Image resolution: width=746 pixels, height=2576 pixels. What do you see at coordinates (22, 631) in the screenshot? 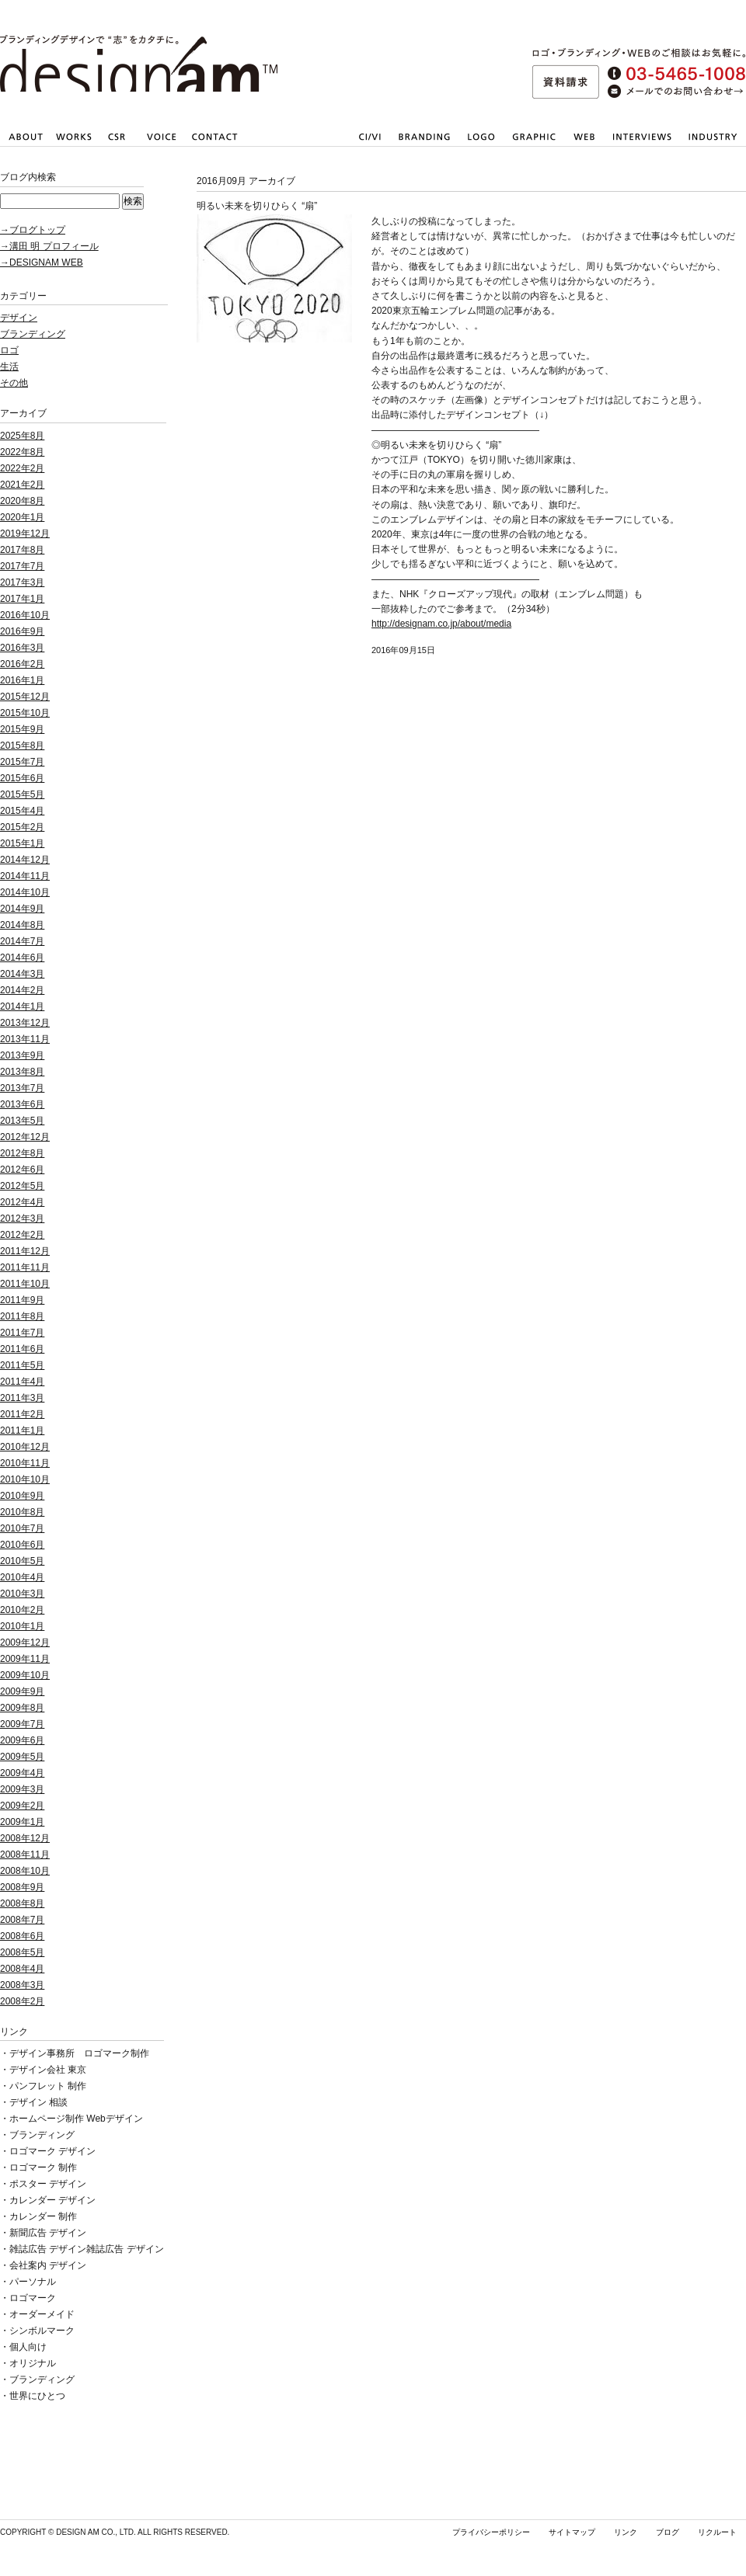
I see `2016年9月` at bounding box center [22, 631].